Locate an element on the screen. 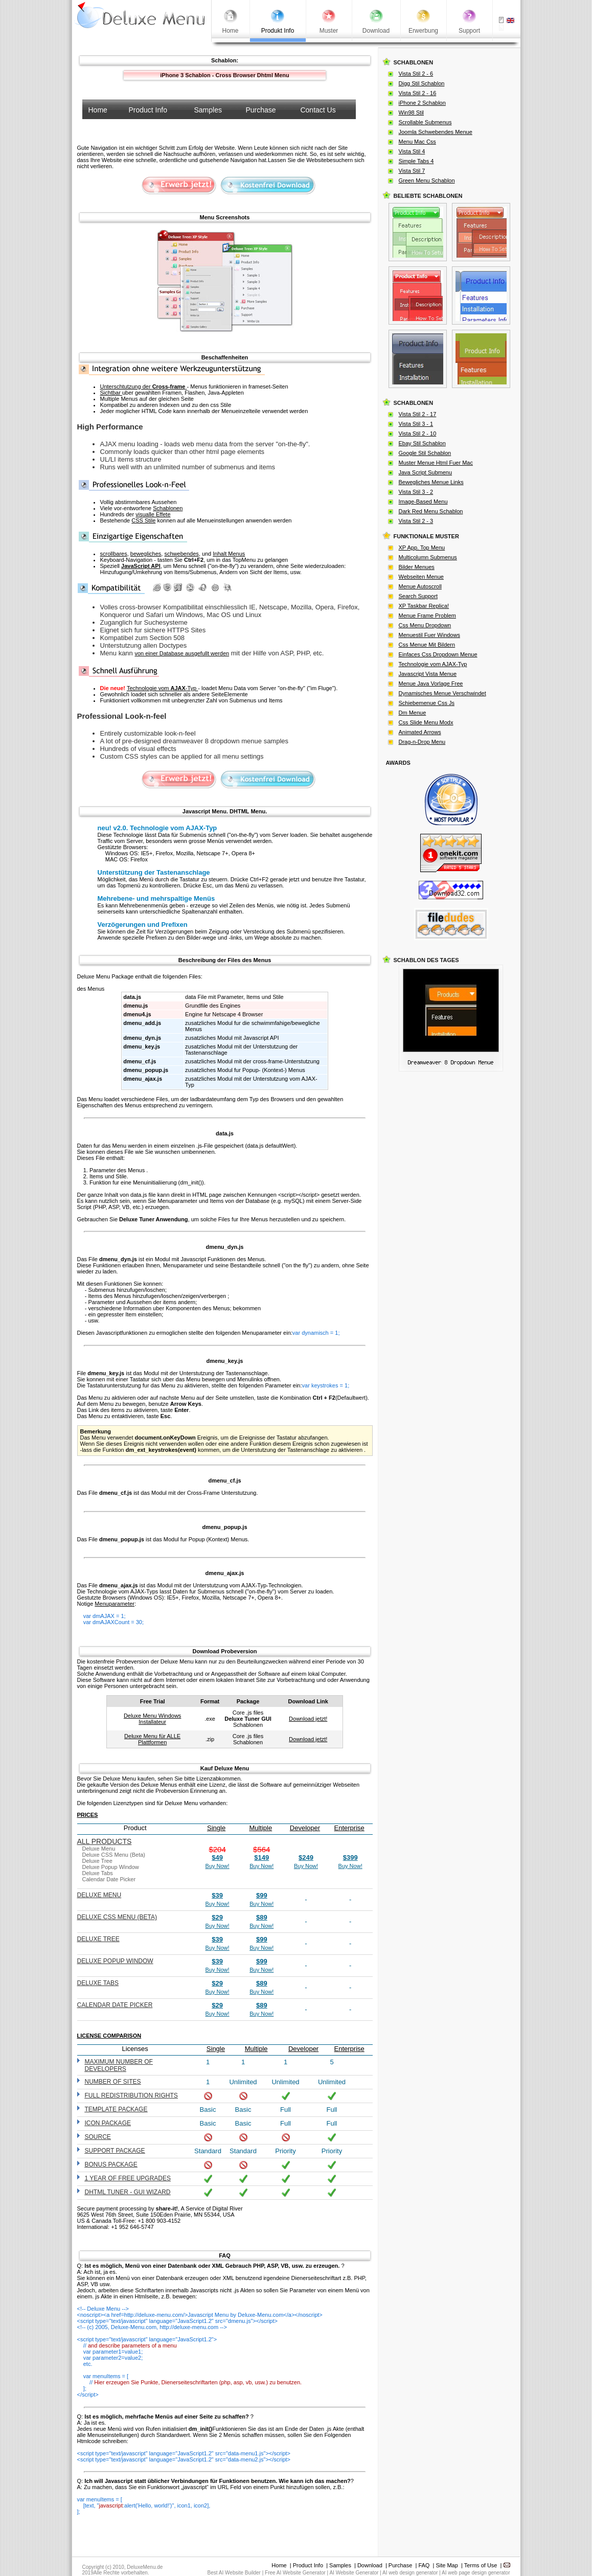  Simple Tabs 4 is located at coordinates (416, 161).